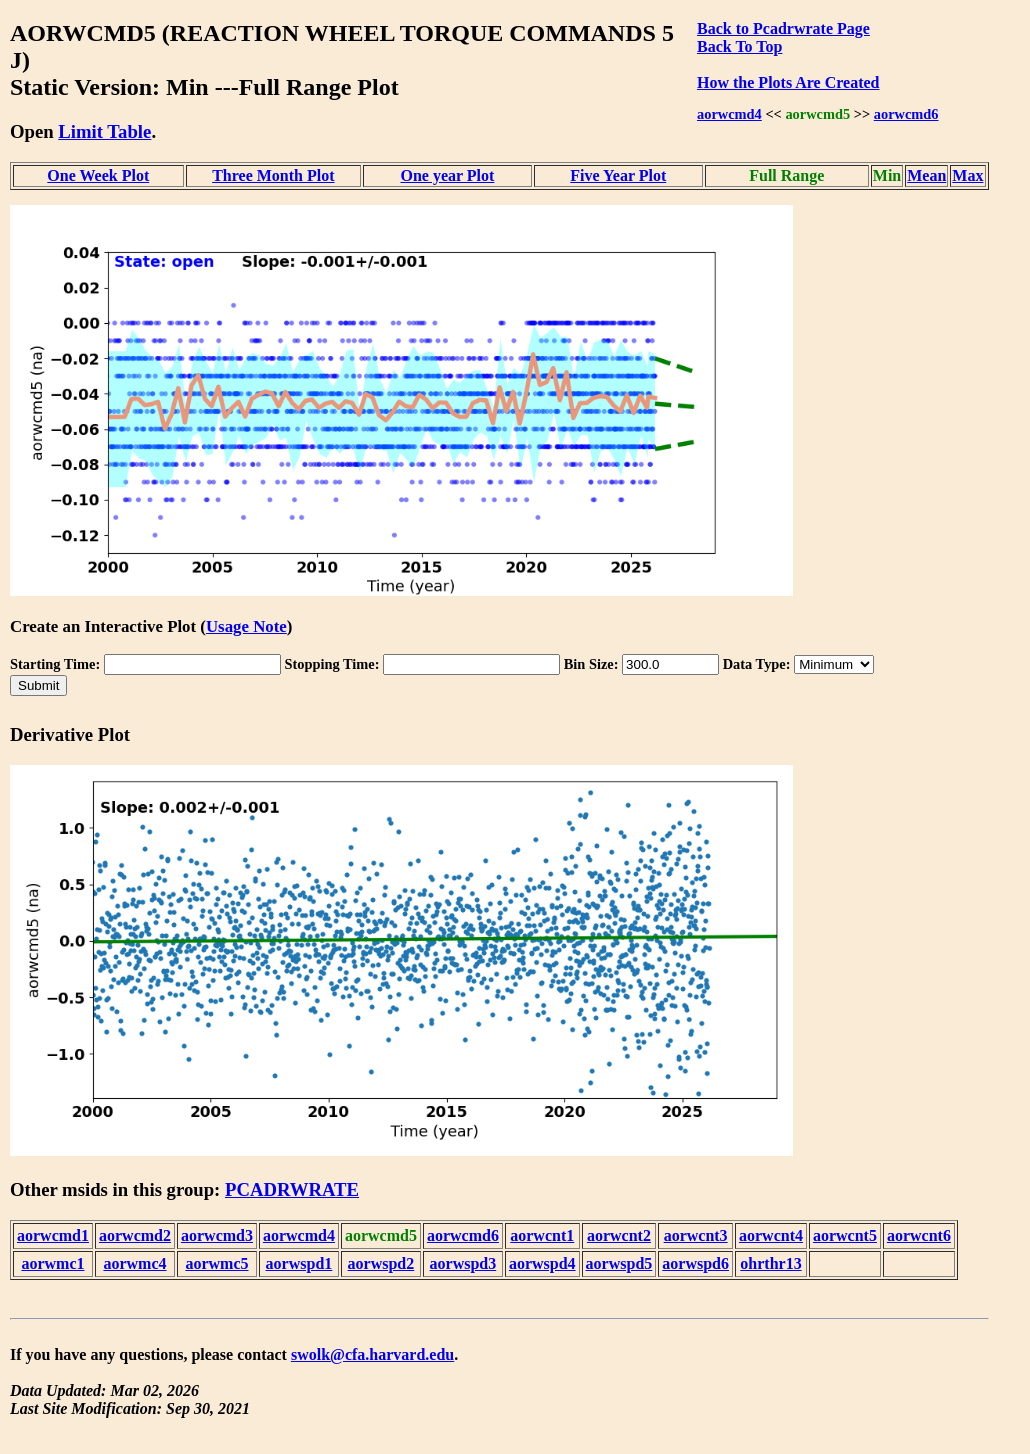  What do you see at coordinates (926, 175) in the screenshot?
I see `Mean` at bounding box center [926, 175].